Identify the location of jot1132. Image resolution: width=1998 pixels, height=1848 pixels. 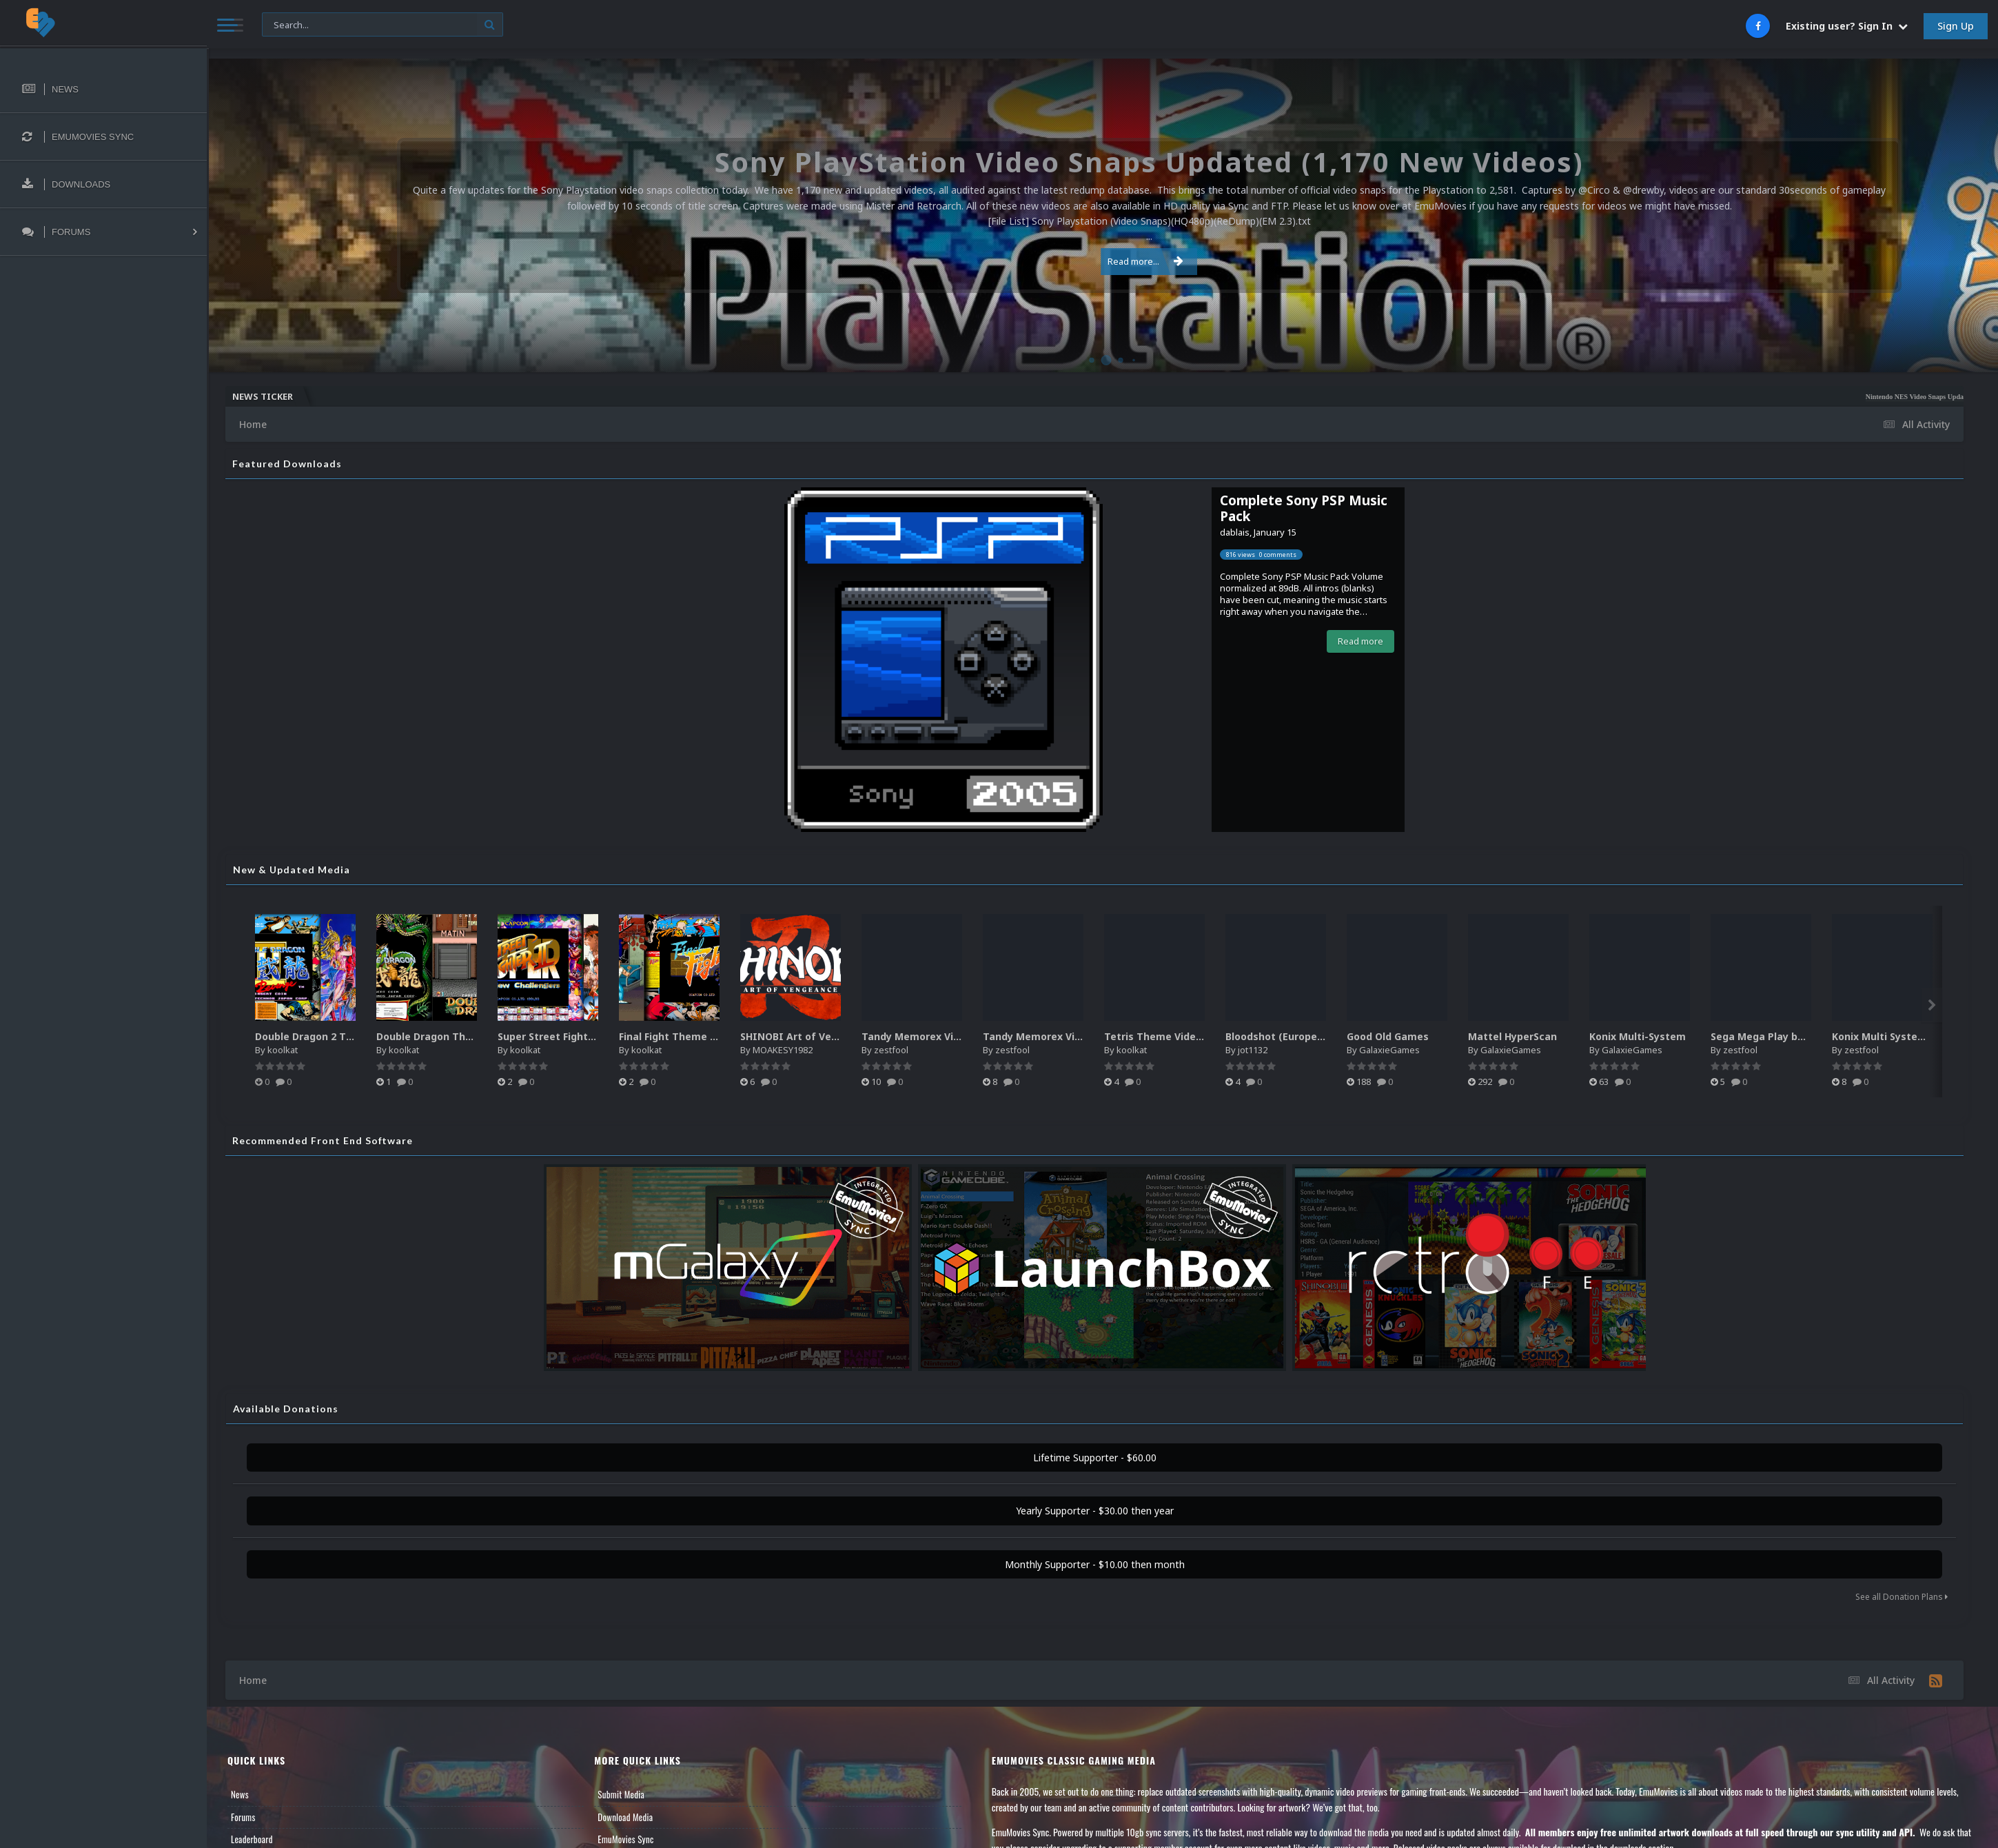
(1252, 1050).